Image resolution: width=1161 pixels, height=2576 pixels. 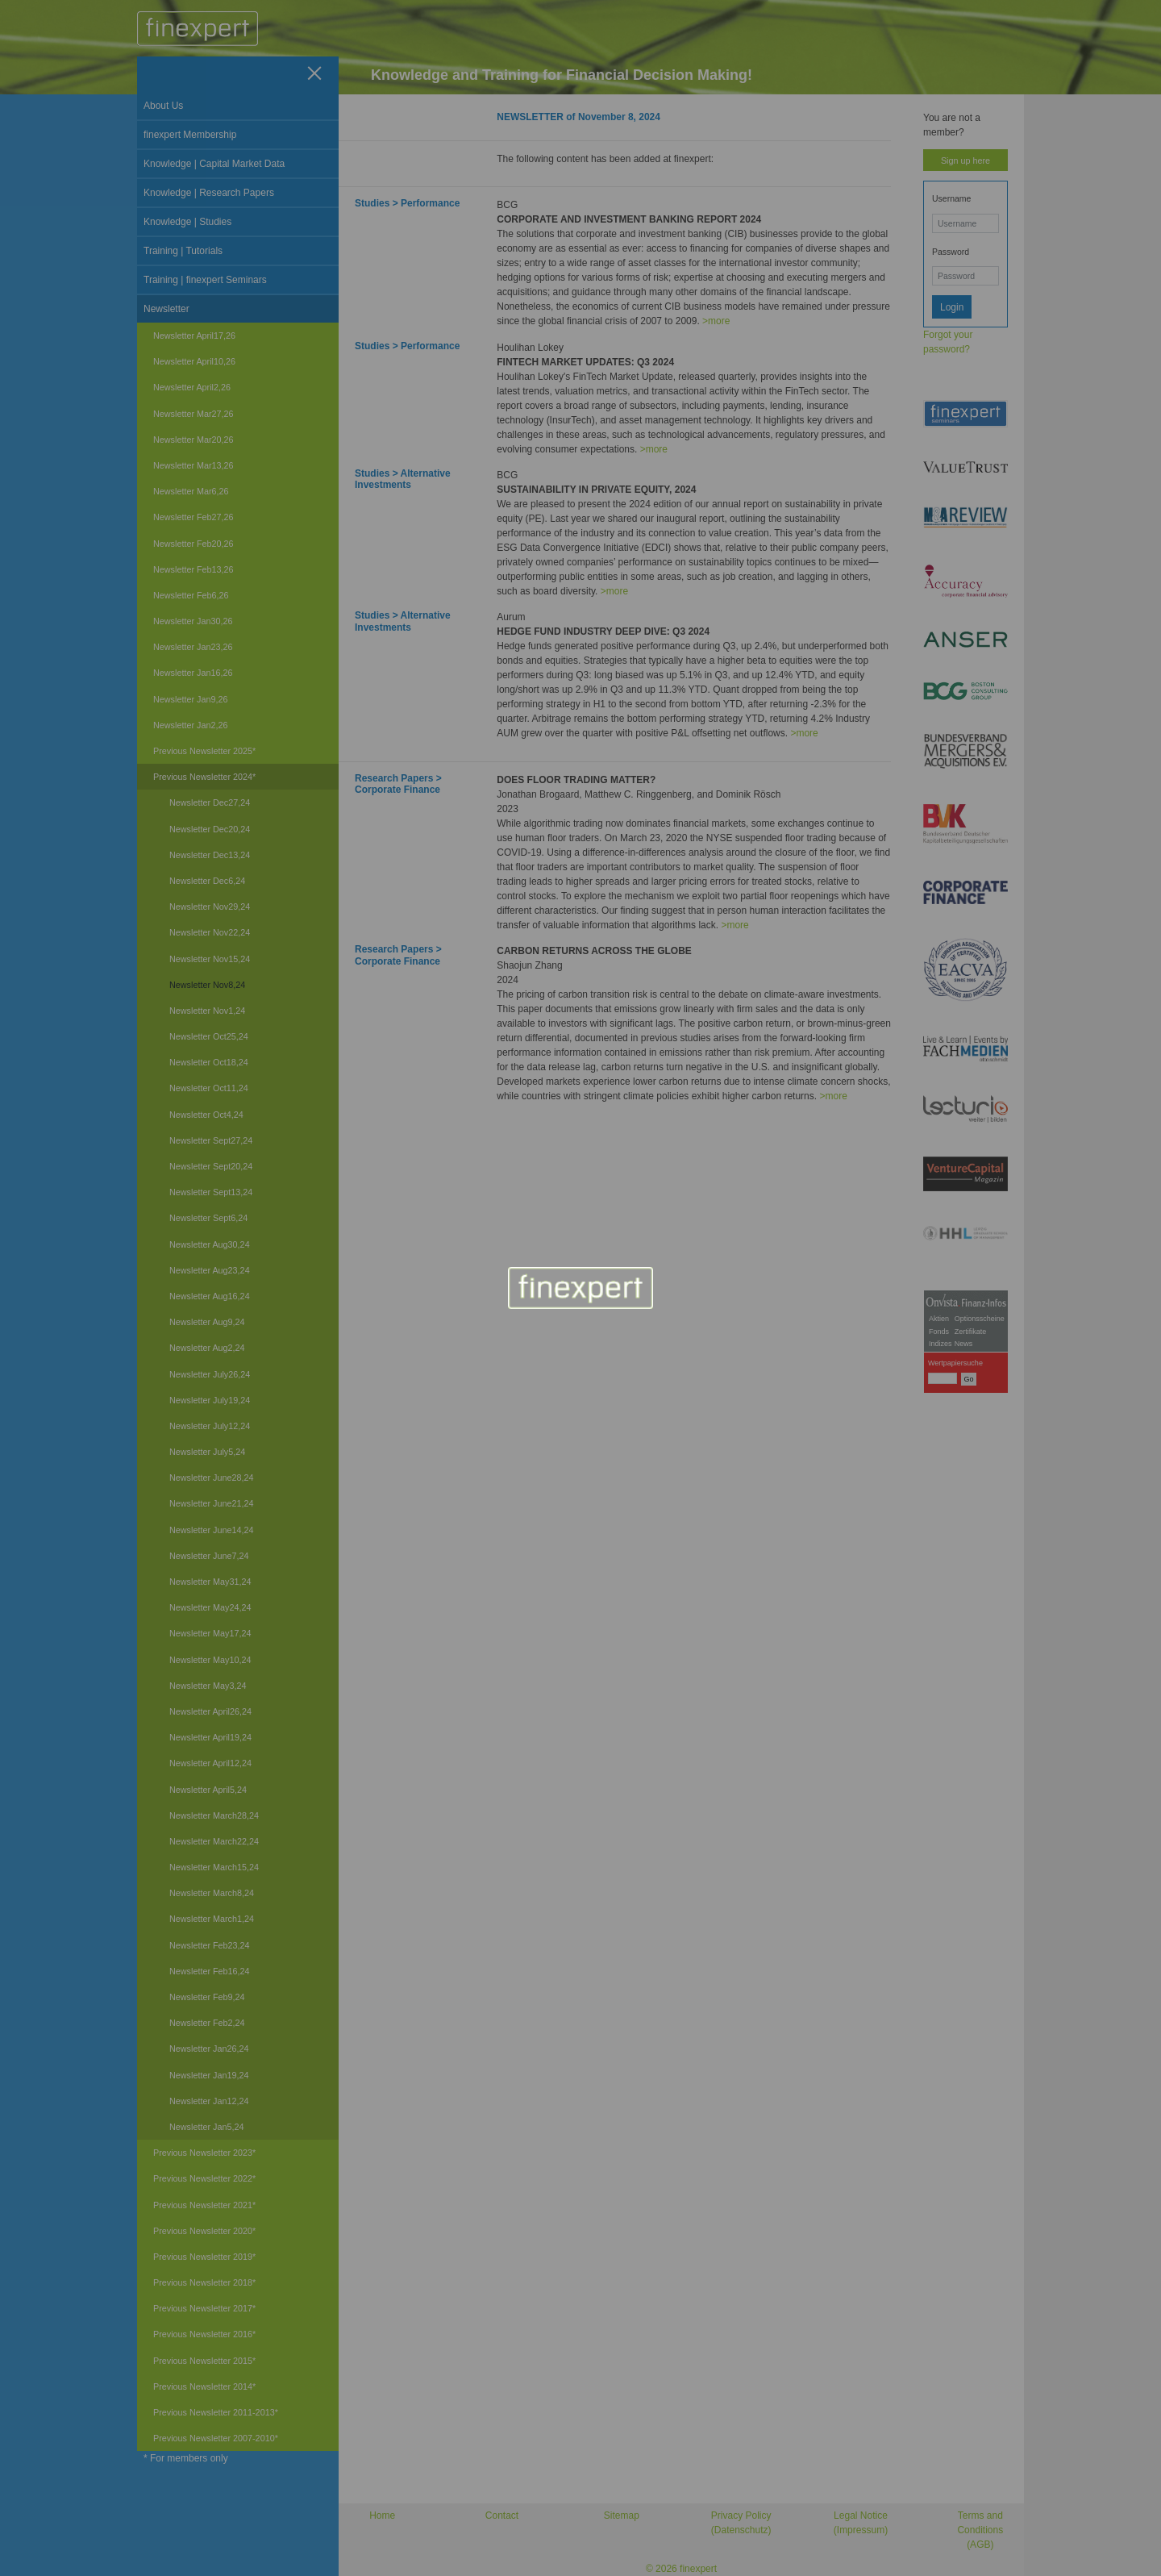 What do you see at coordinates (382, 2515) in the screenshot?
I see `Home` at bounding box center [382, 2515].